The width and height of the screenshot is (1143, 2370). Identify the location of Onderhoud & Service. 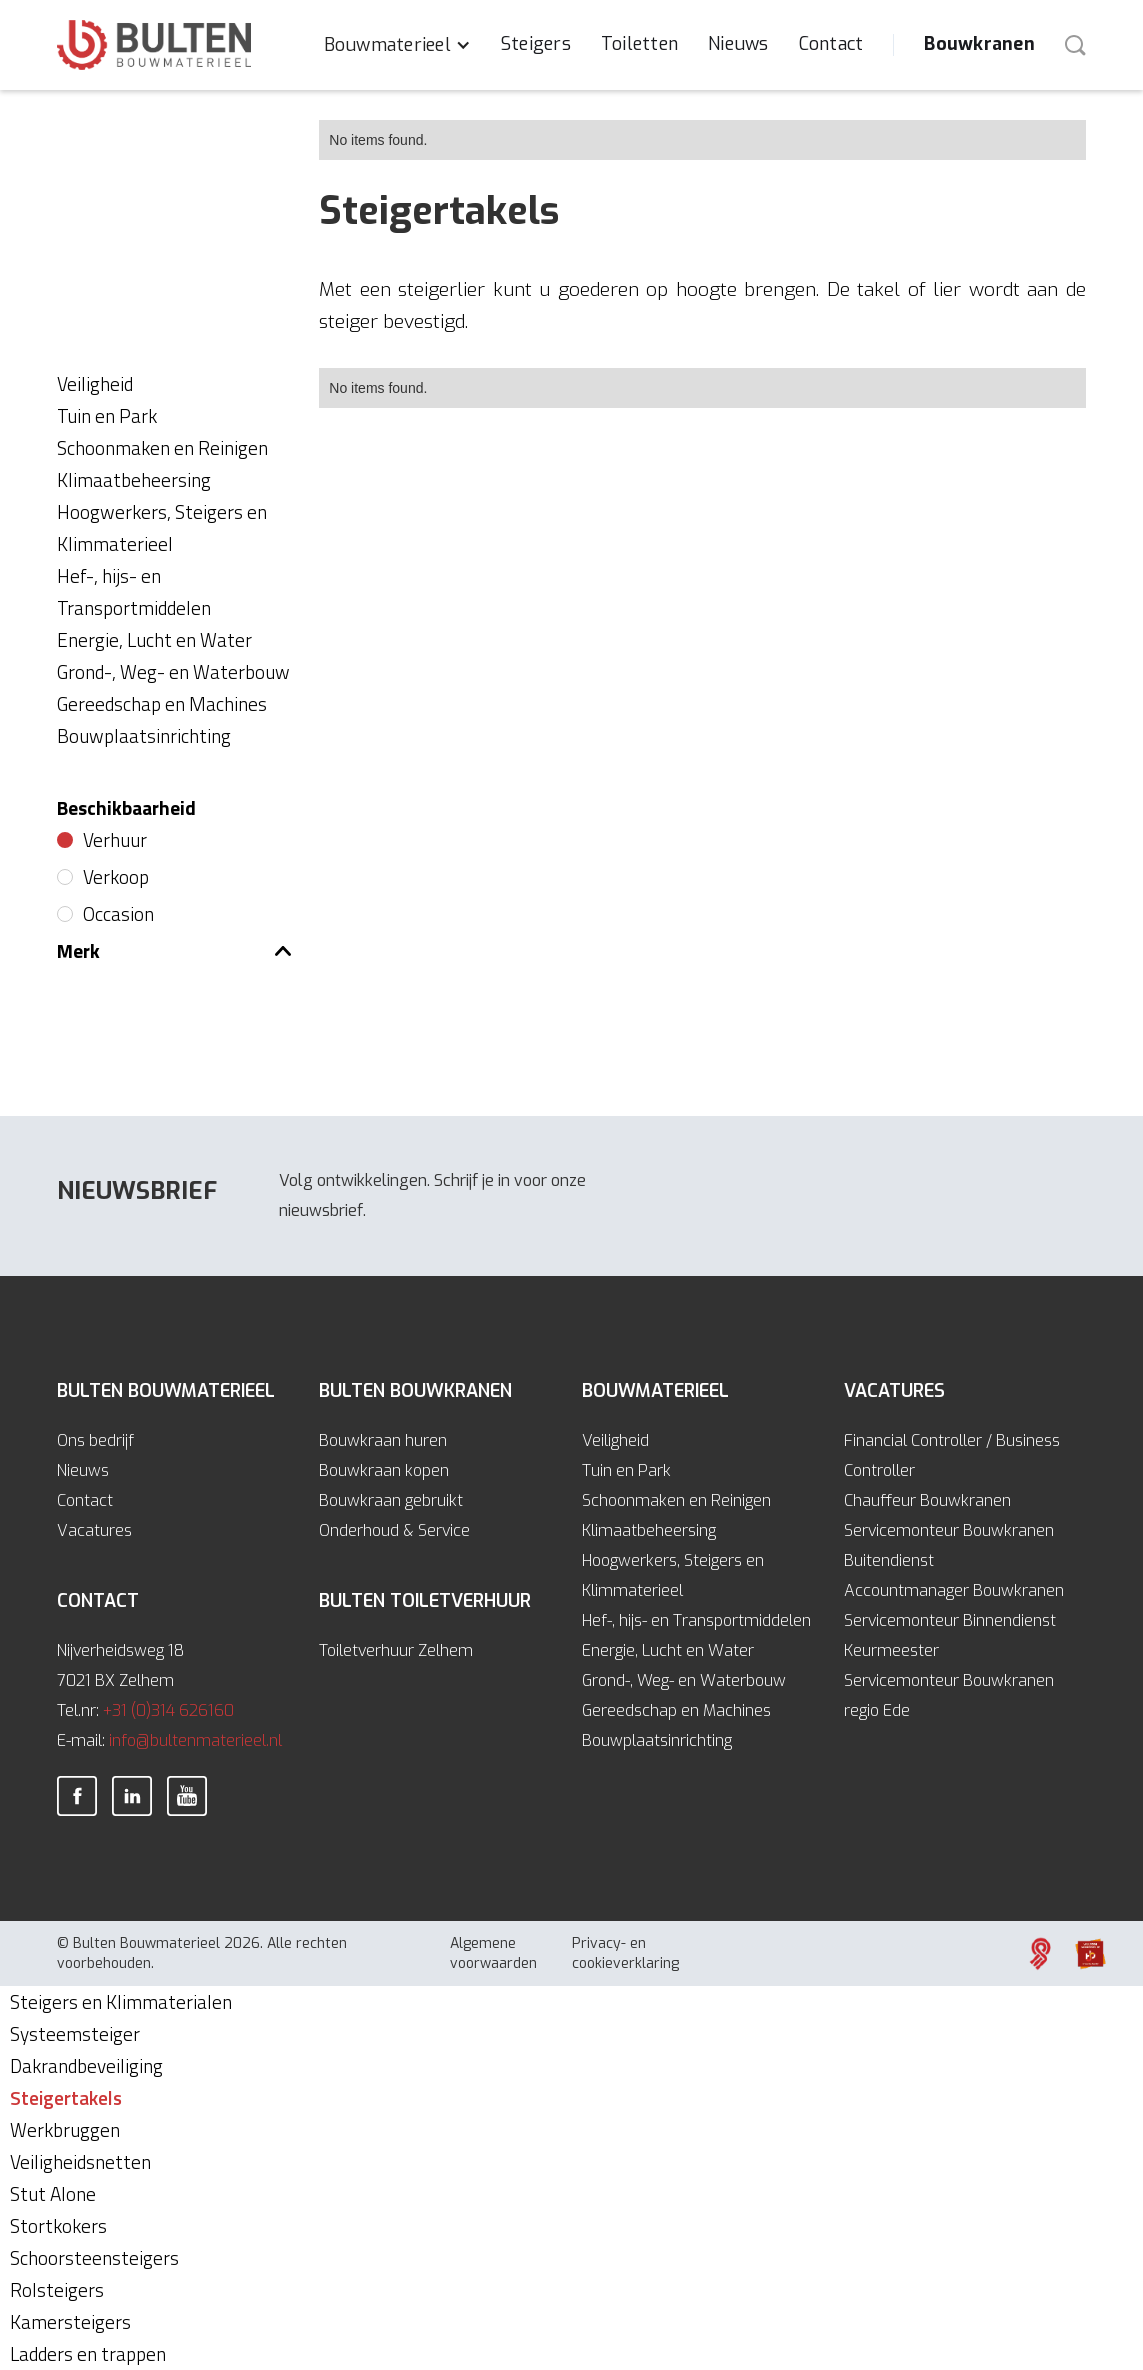
(394, 1530).